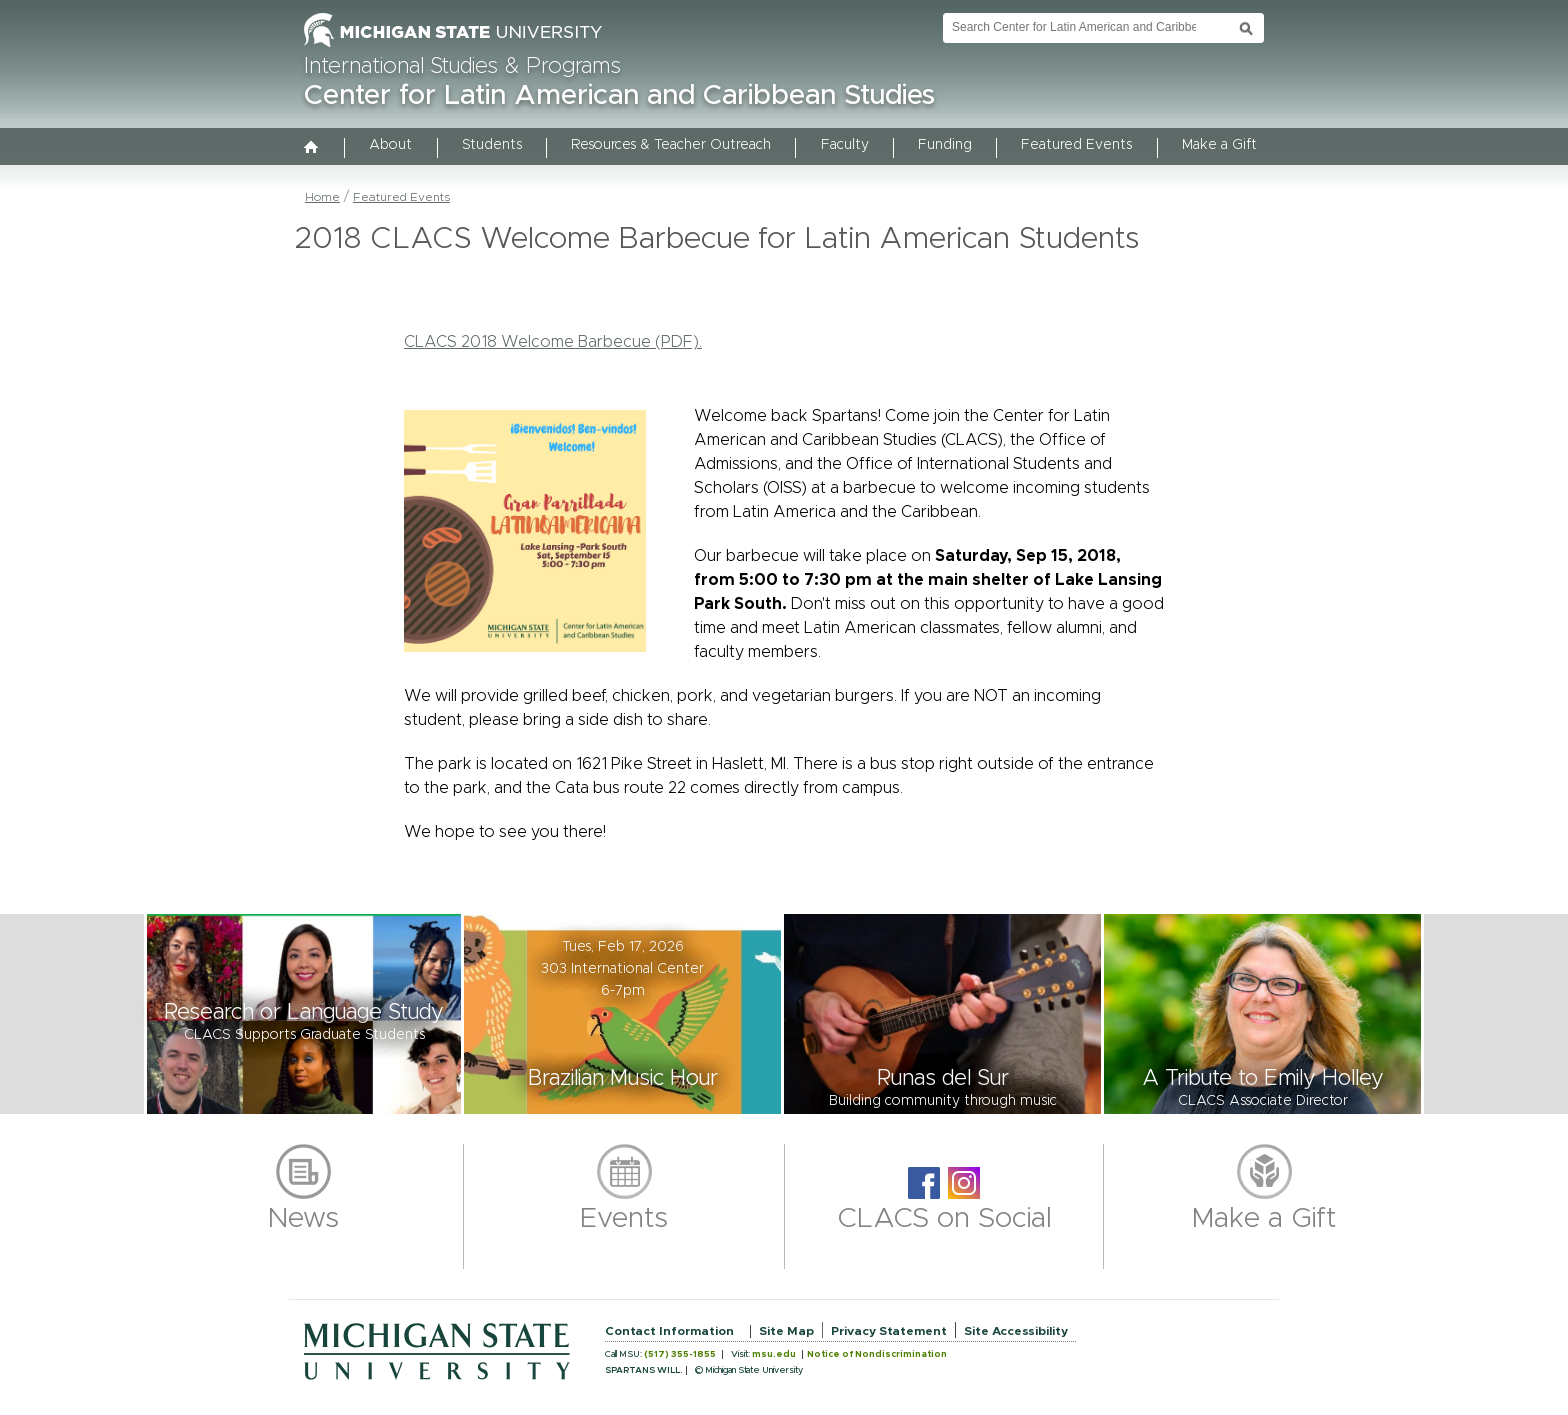 The image size is (1568, 1415). What do you see at coordinates (624, 1219) in the screenshot?
I see `Events` at bounding box center [624, 1219].